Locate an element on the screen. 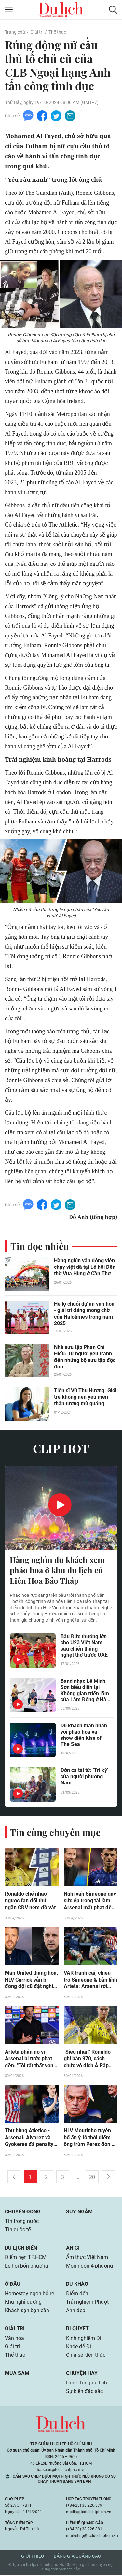  Trang chủ is located at coordinates (15, 32).